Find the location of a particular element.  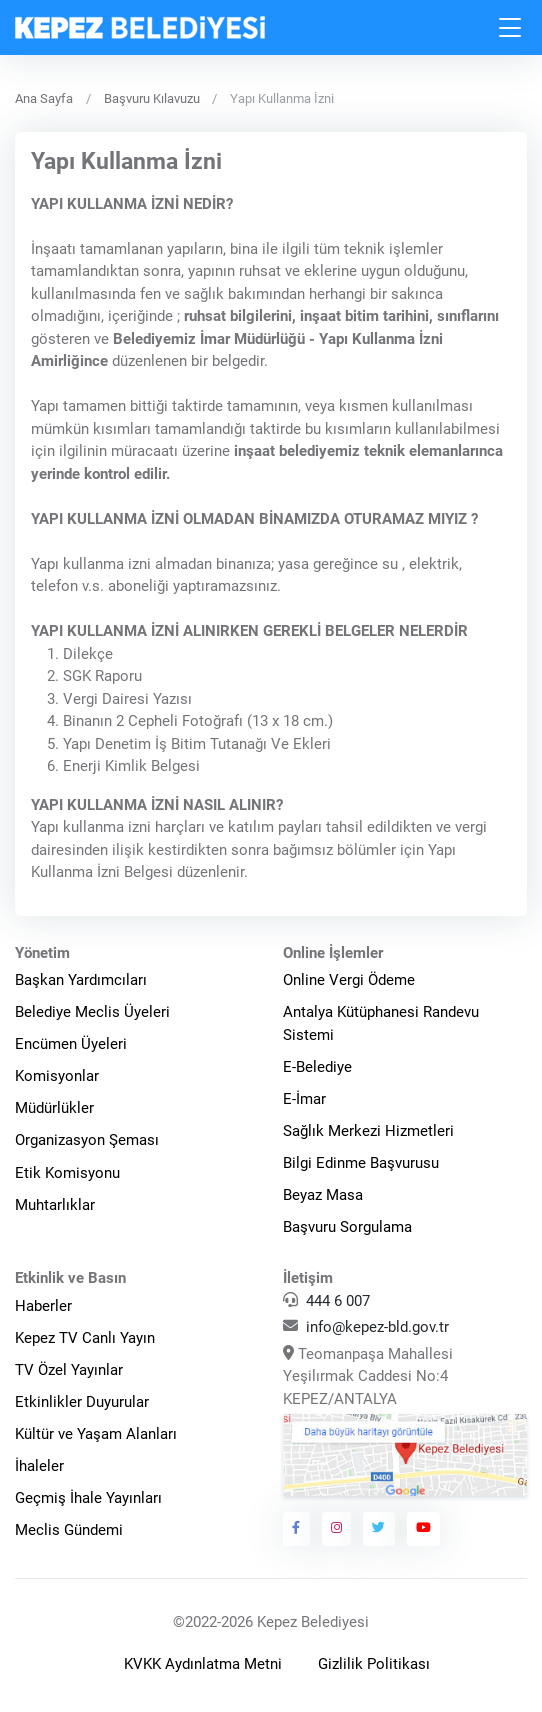

Müdürlükler is located at coordinates (54, 1108).